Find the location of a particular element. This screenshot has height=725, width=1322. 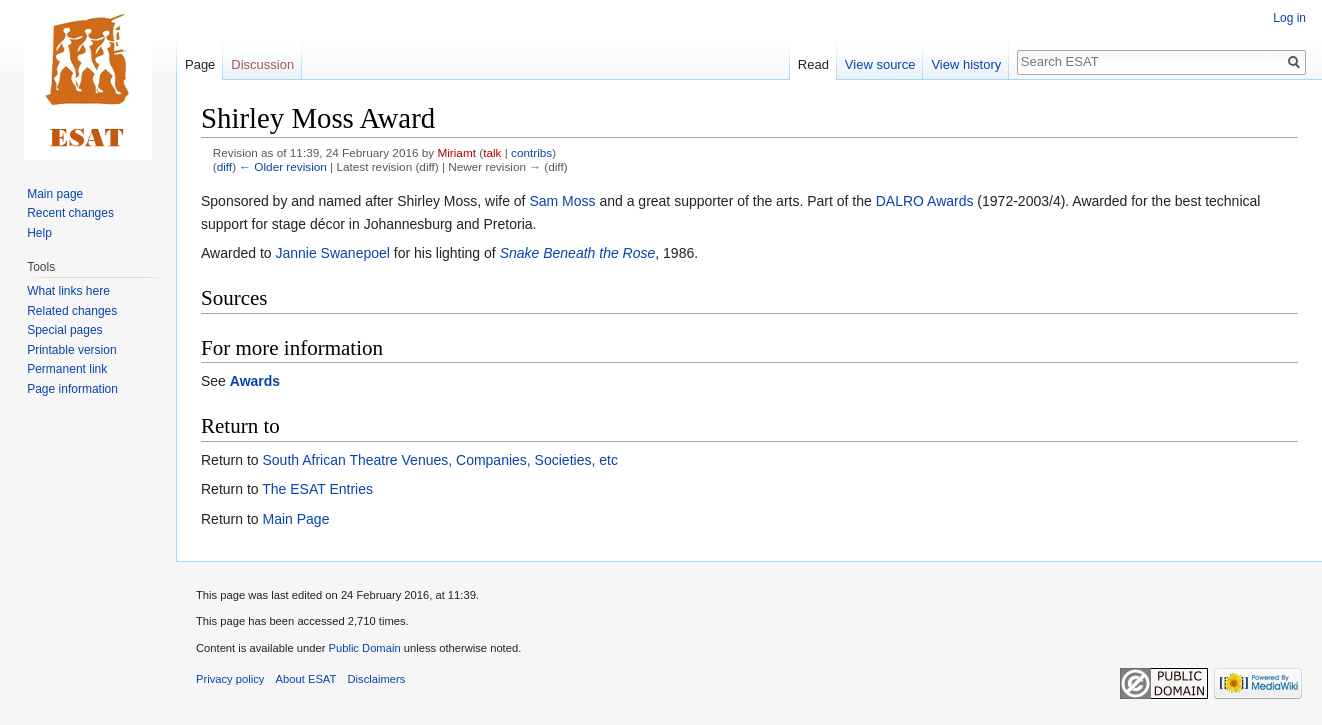

Public Domain is located at coordinates (364, 648).